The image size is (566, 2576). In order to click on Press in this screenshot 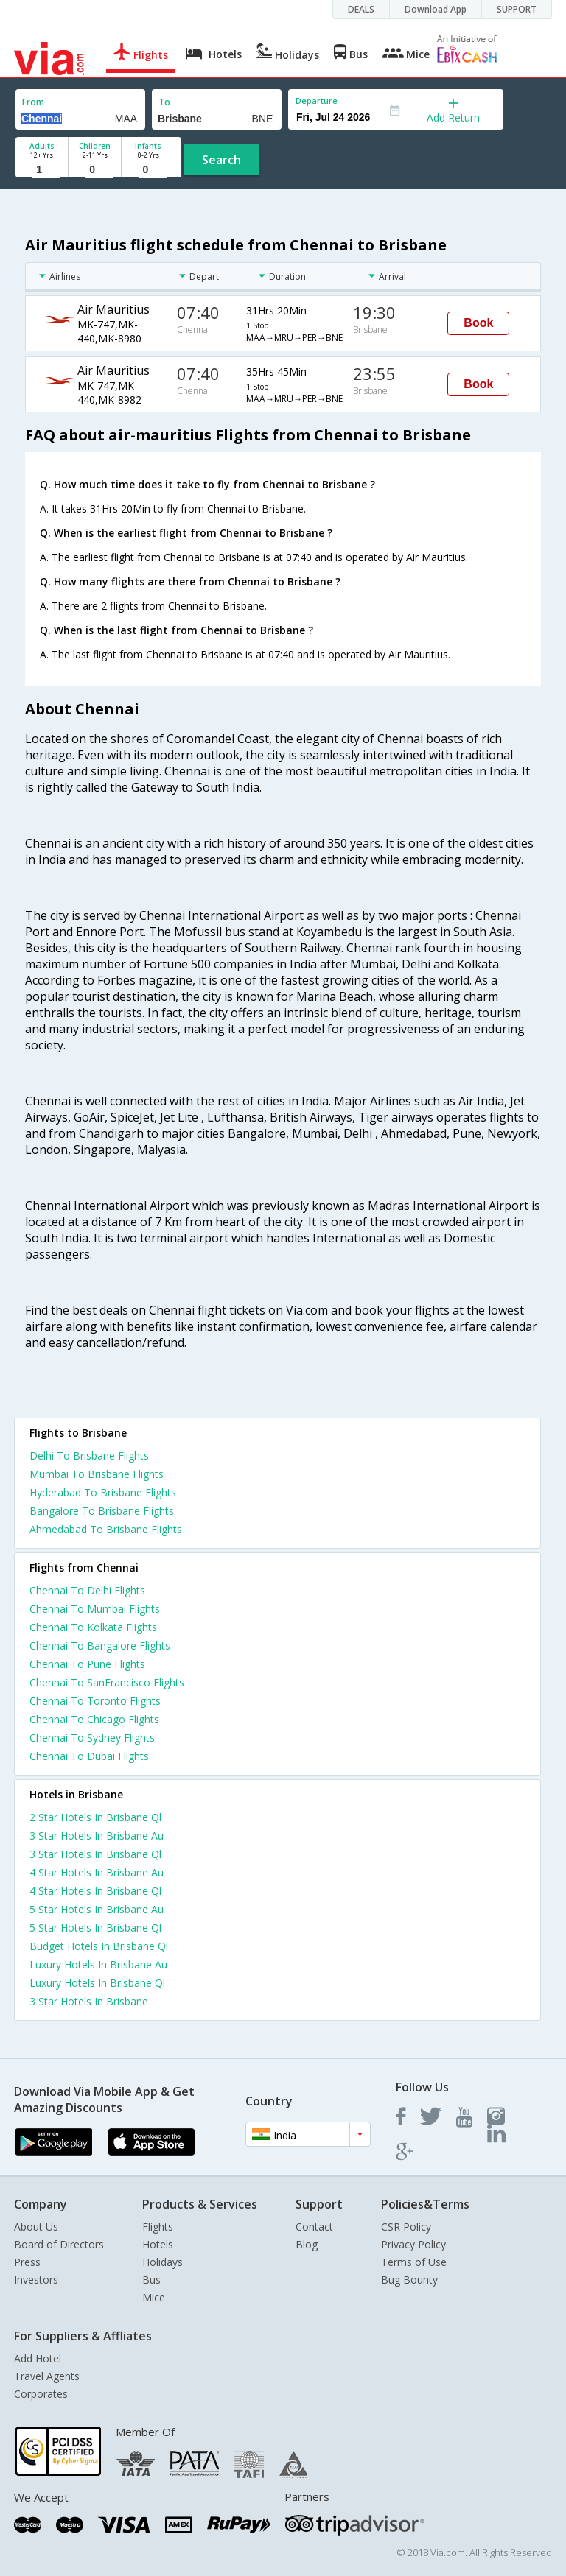, I will do `click(27, 2262)`.